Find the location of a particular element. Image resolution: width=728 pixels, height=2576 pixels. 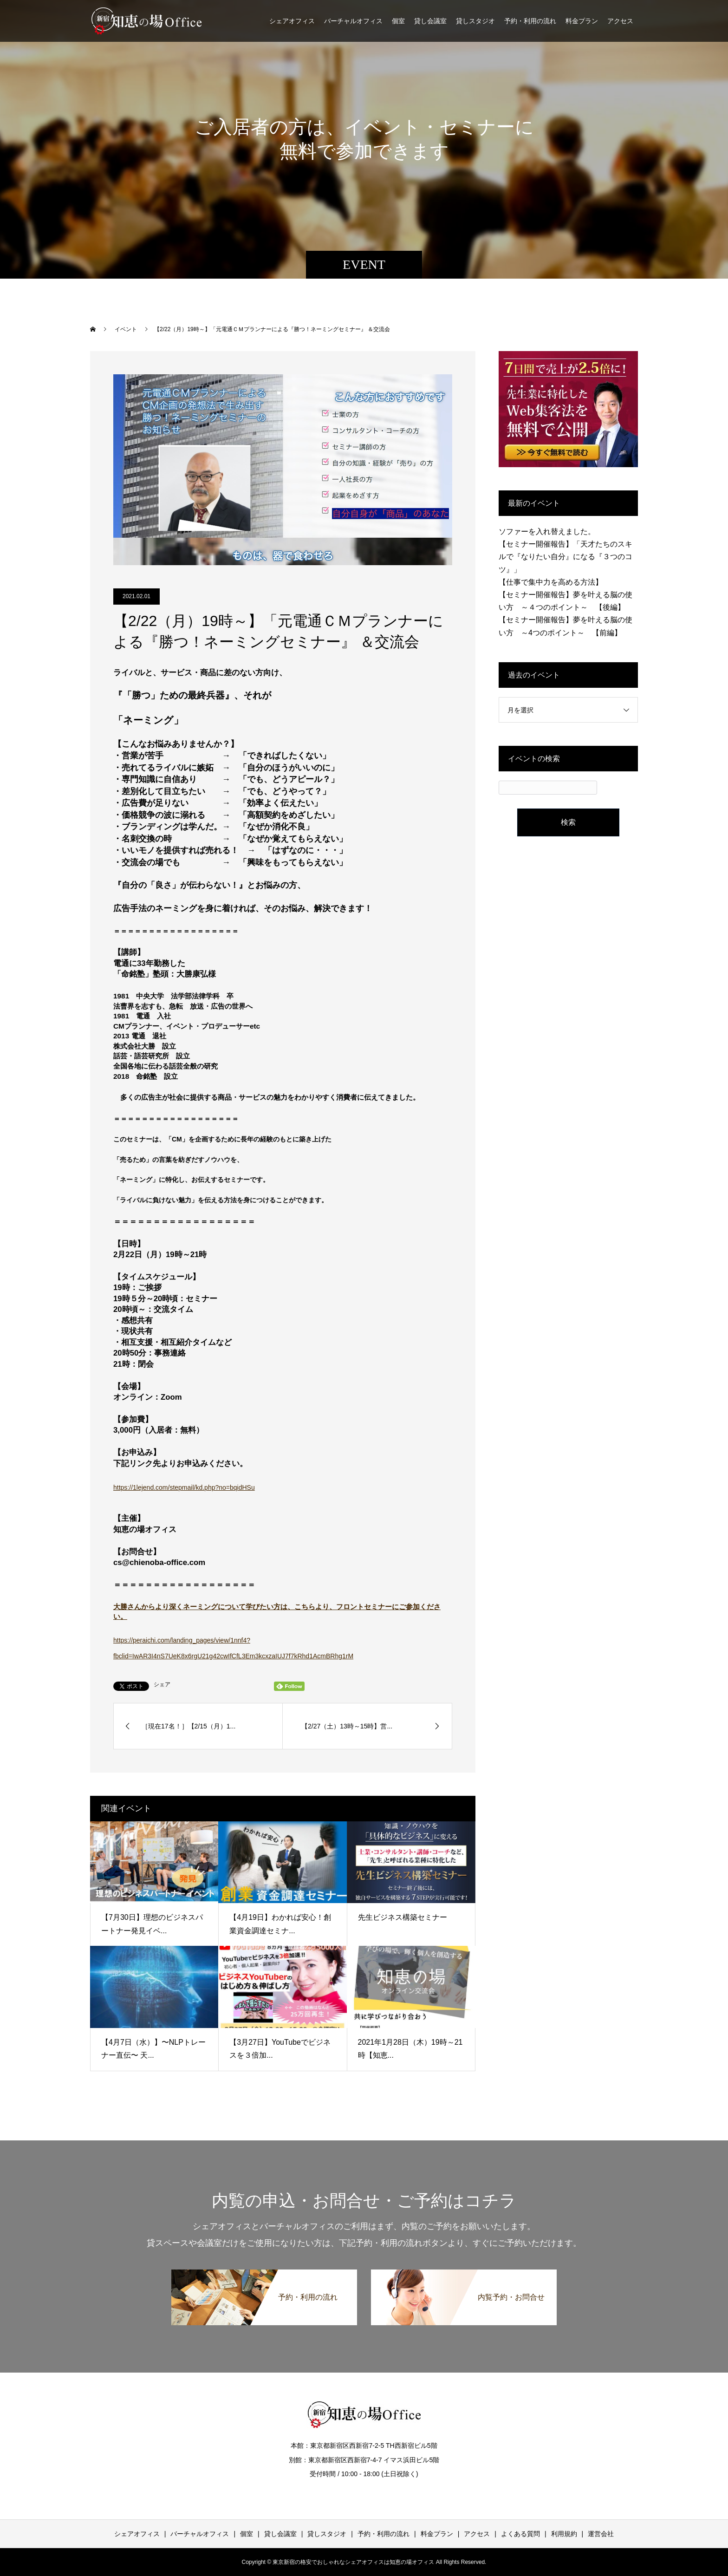

【仕事で集中力を高める方法】 is located at coordinates (551, 582).